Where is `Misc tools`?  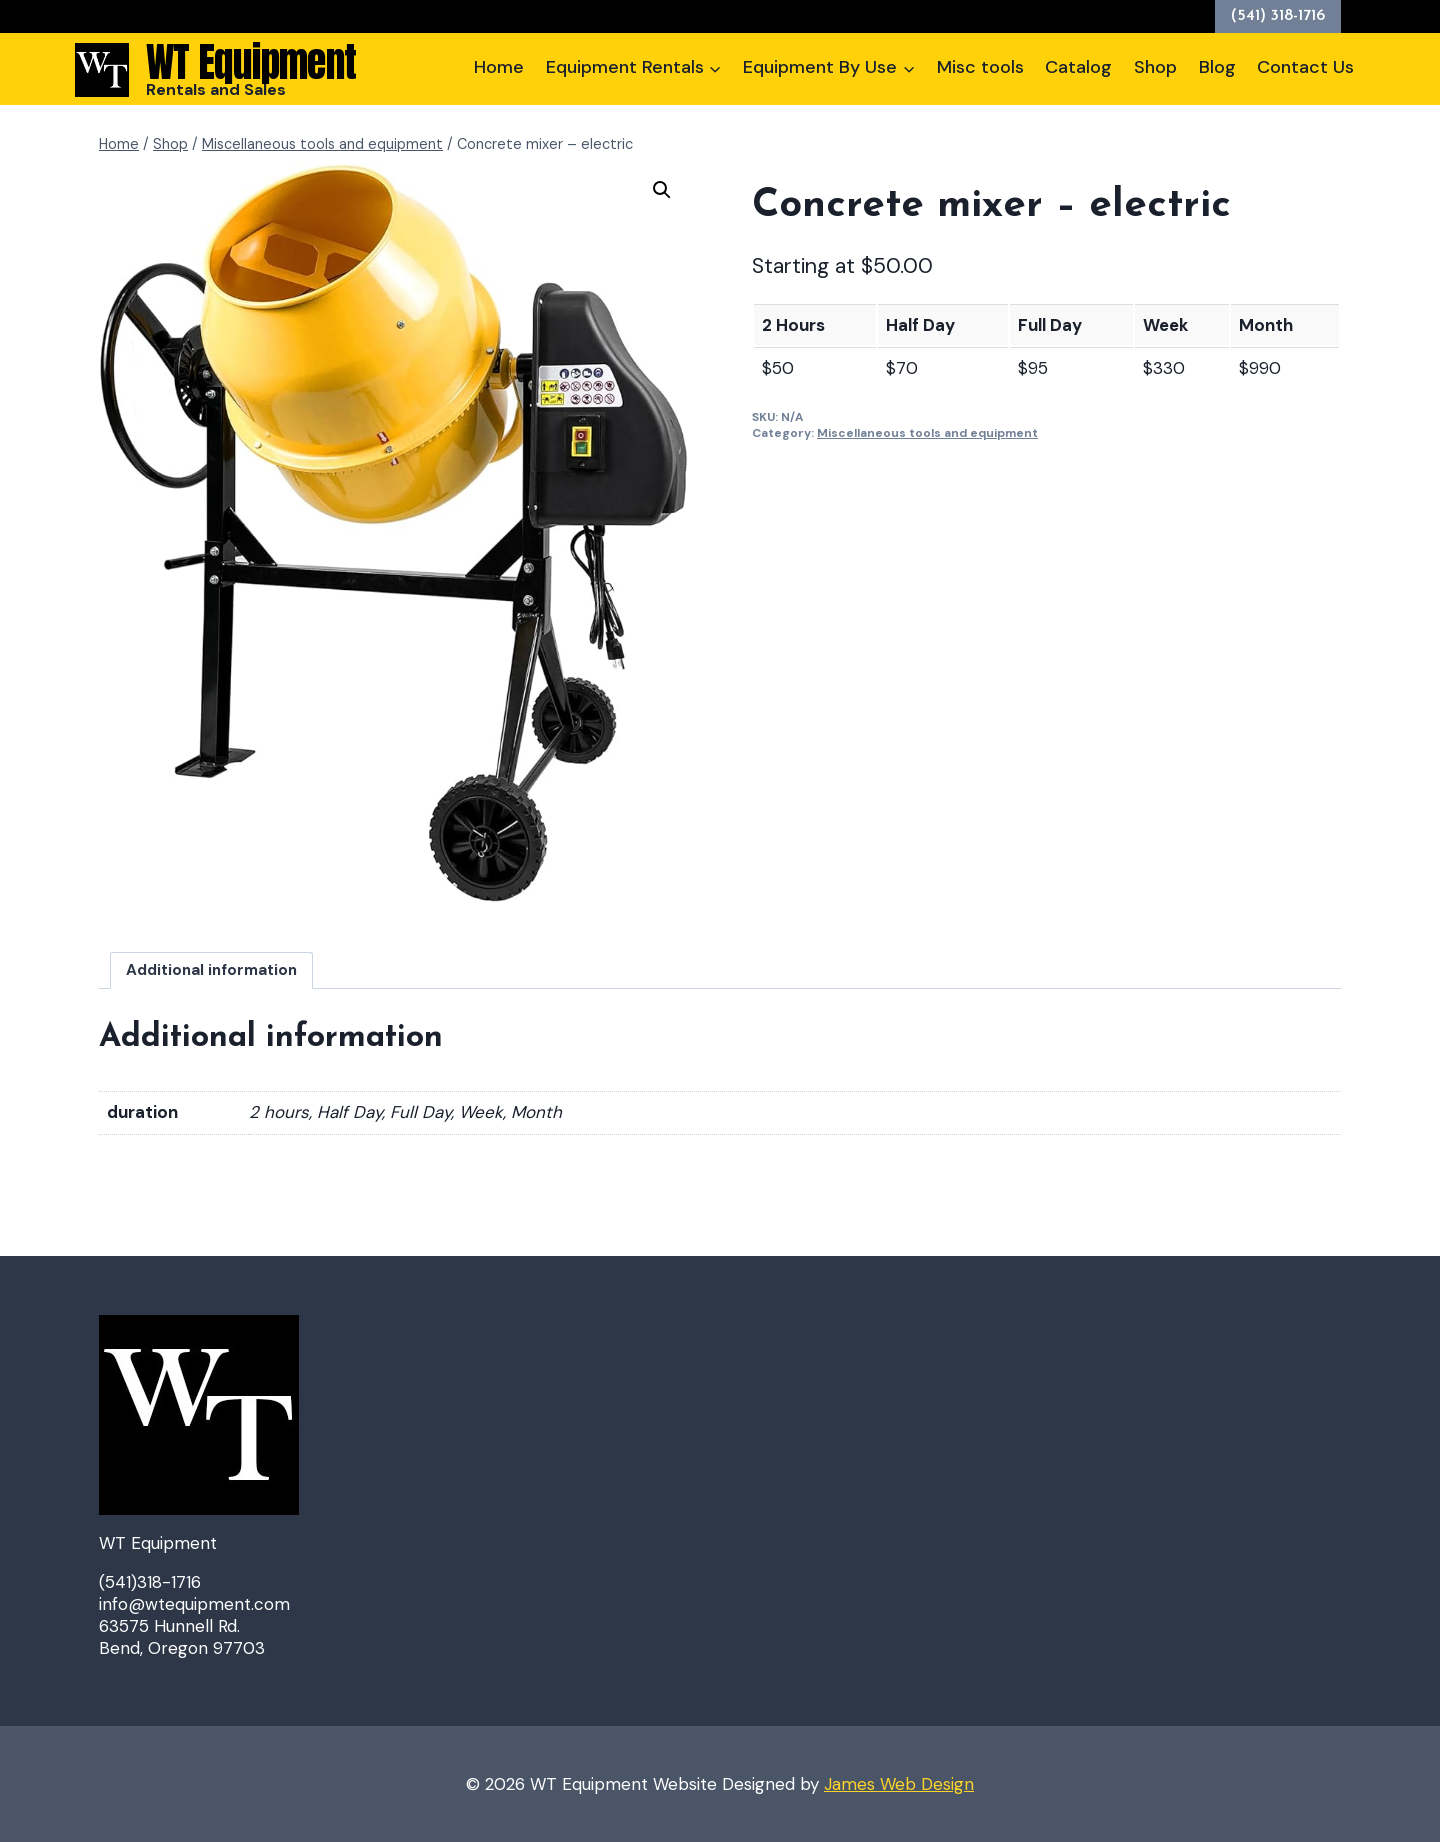
Misc tools is located at coordinates (980, 67).